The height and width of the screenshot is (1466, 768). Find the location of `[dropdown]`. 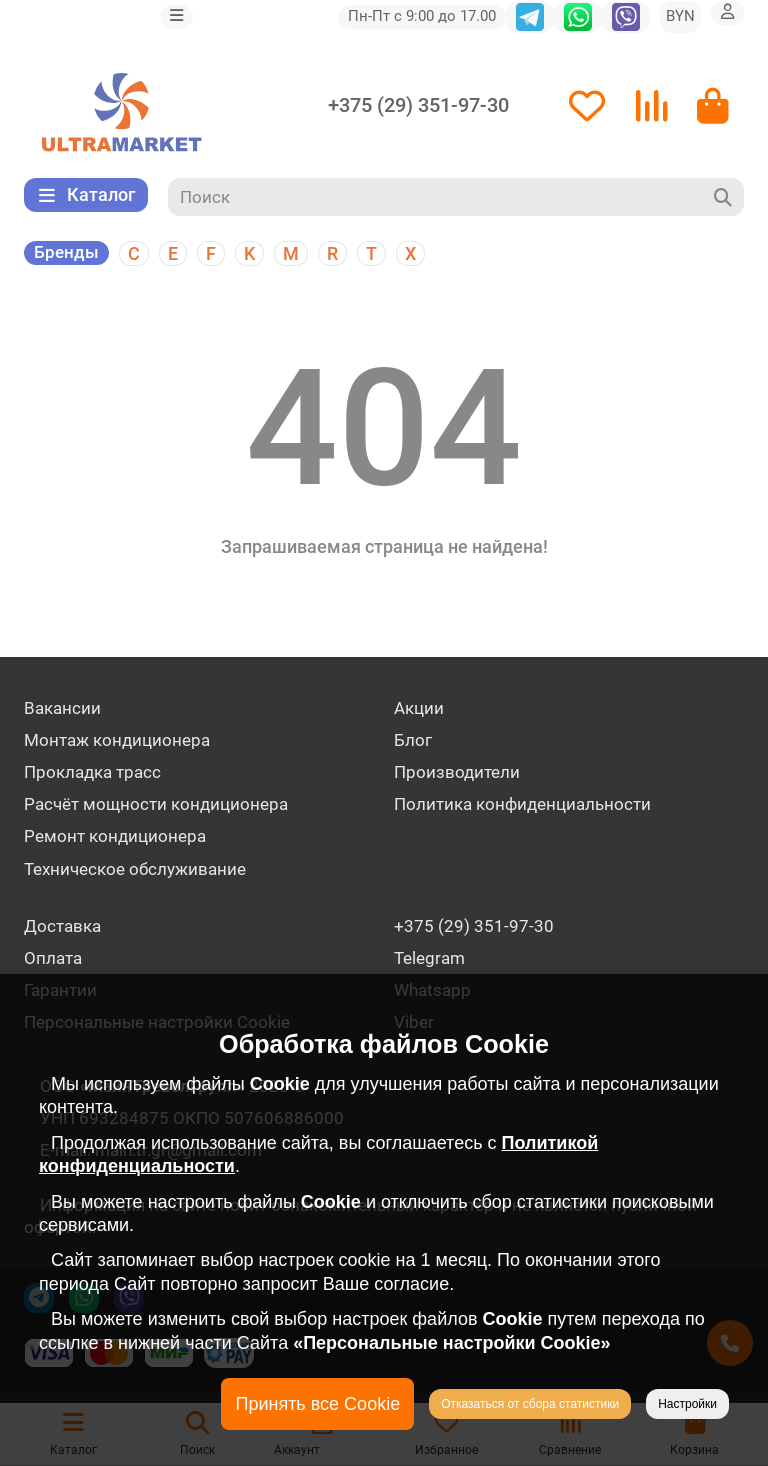

[dropdown] is located at coordinates (176, 17).